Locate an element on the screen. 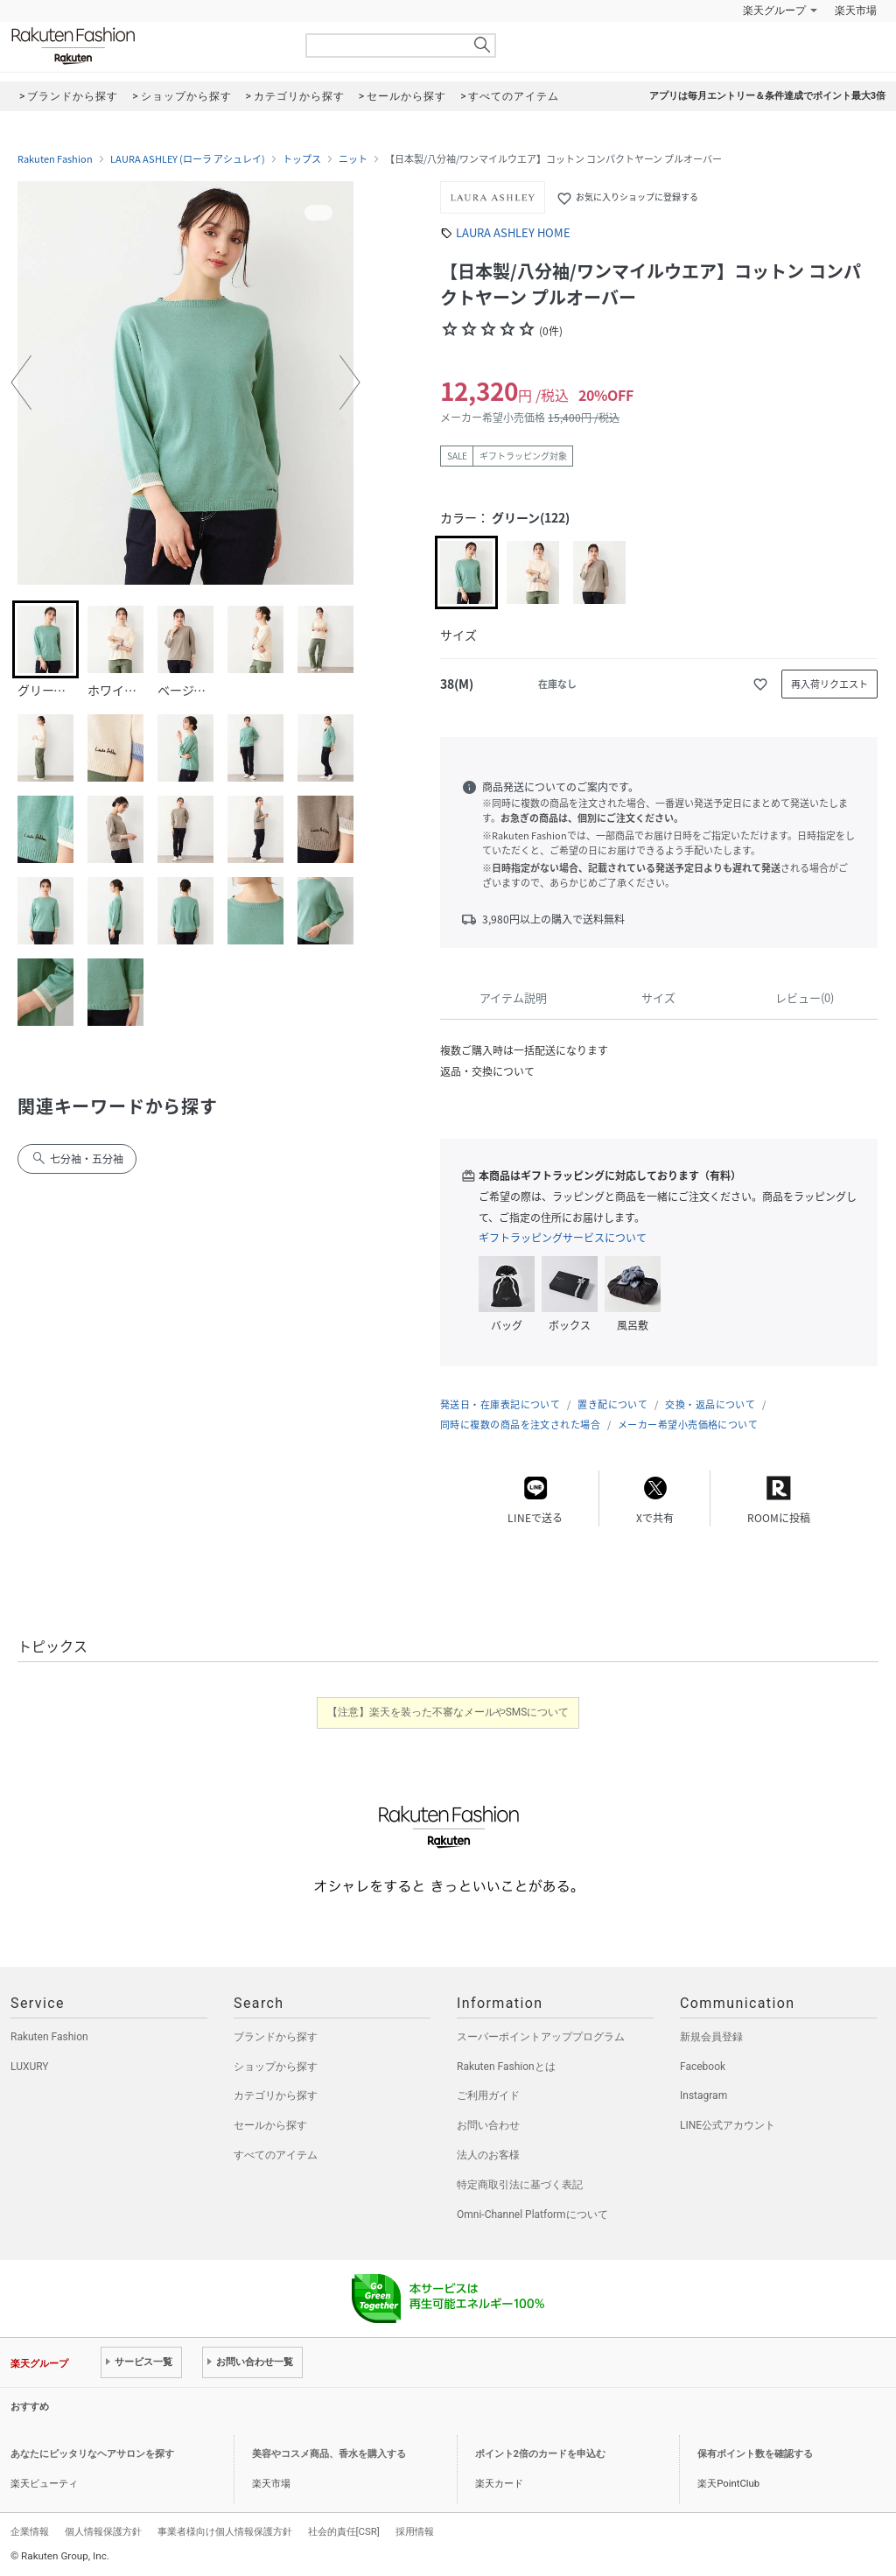 The height and width of the screenshot is (2576, 896). 【注意】楽天を装った不審なメールやSMSについて is located at coordinates (448, 1712).